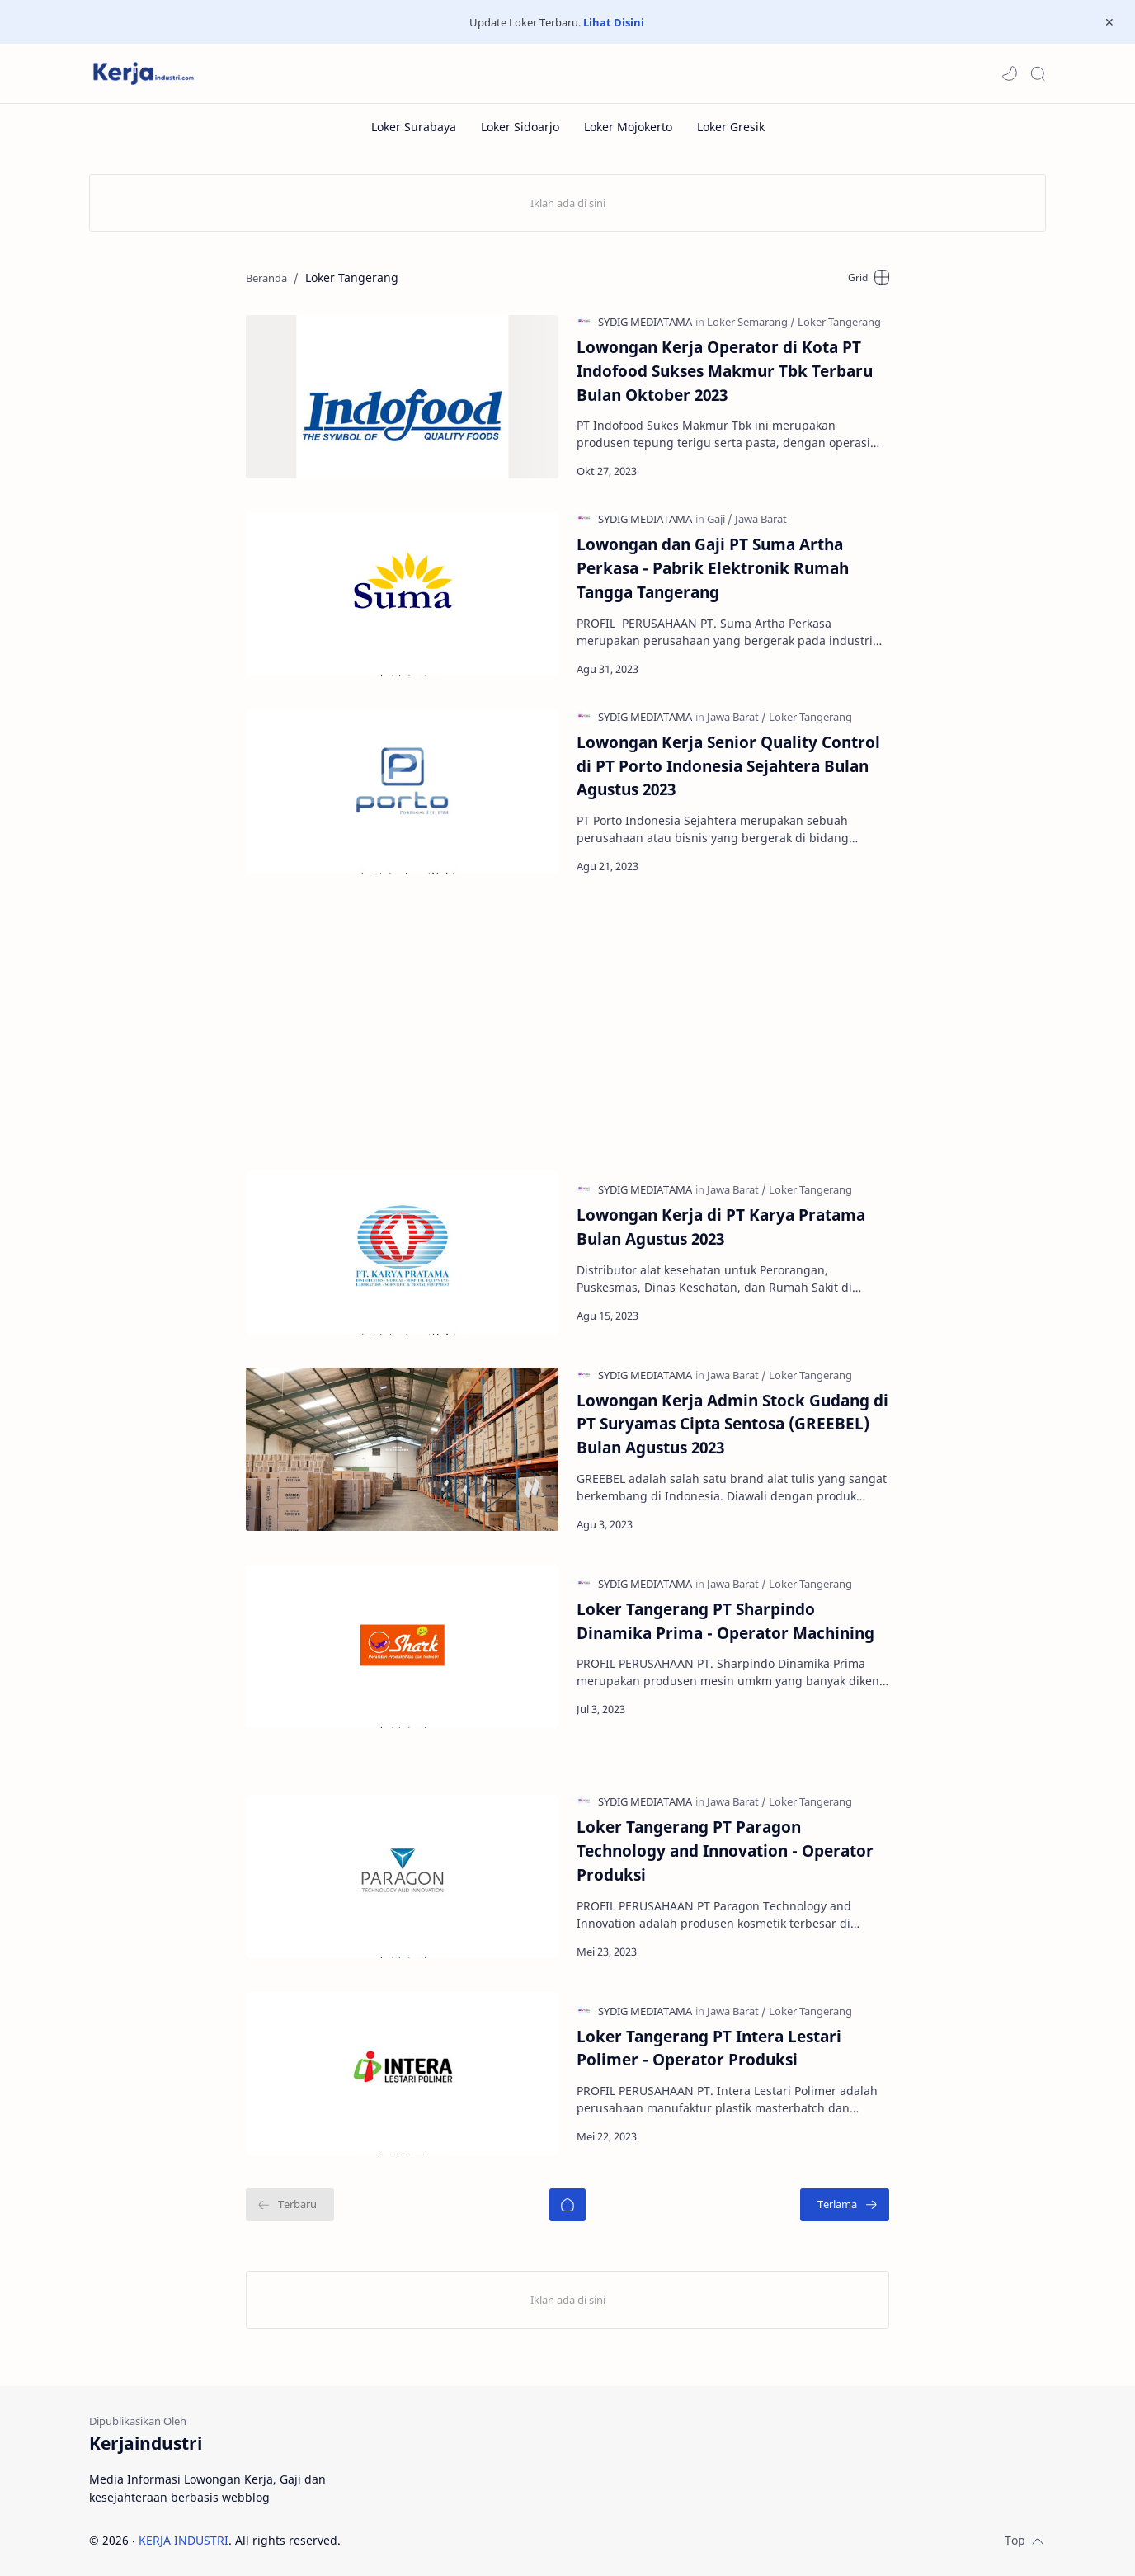 This screenshot has height=2576, width=1135. I want to click on [Beranda], so click(567, 2204).